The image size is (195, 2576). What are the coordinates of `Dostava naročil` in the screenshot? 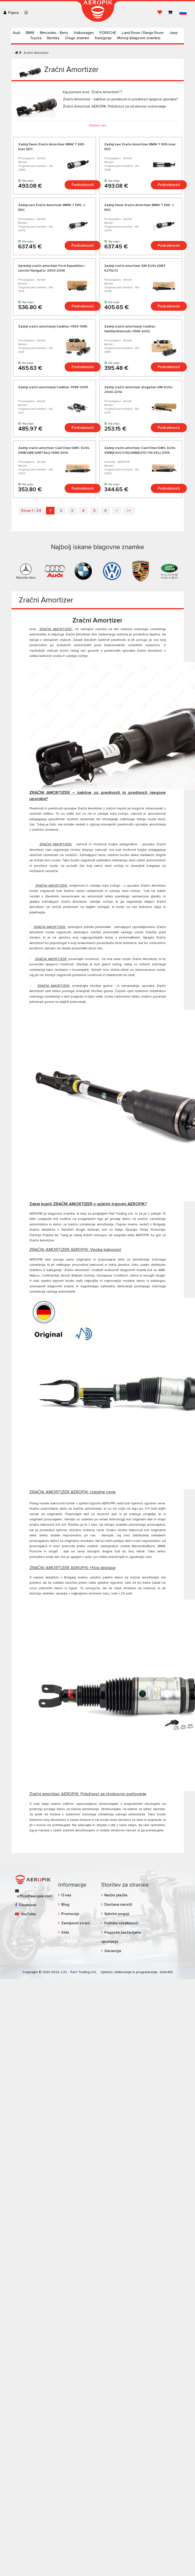 It's located at (118, 1904).